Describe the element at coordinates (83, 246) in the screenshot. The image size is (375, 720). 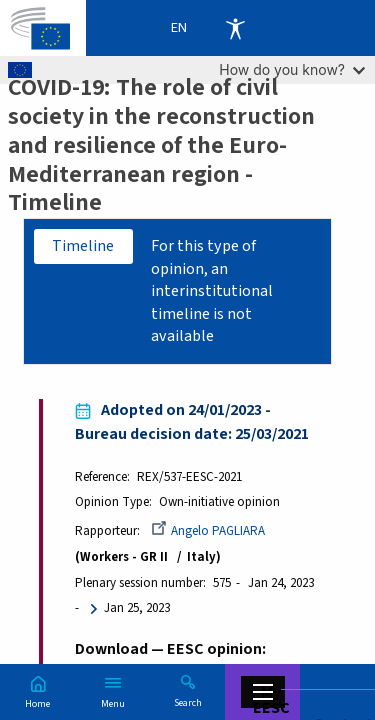
I see `Timeline [tab]` at that location.